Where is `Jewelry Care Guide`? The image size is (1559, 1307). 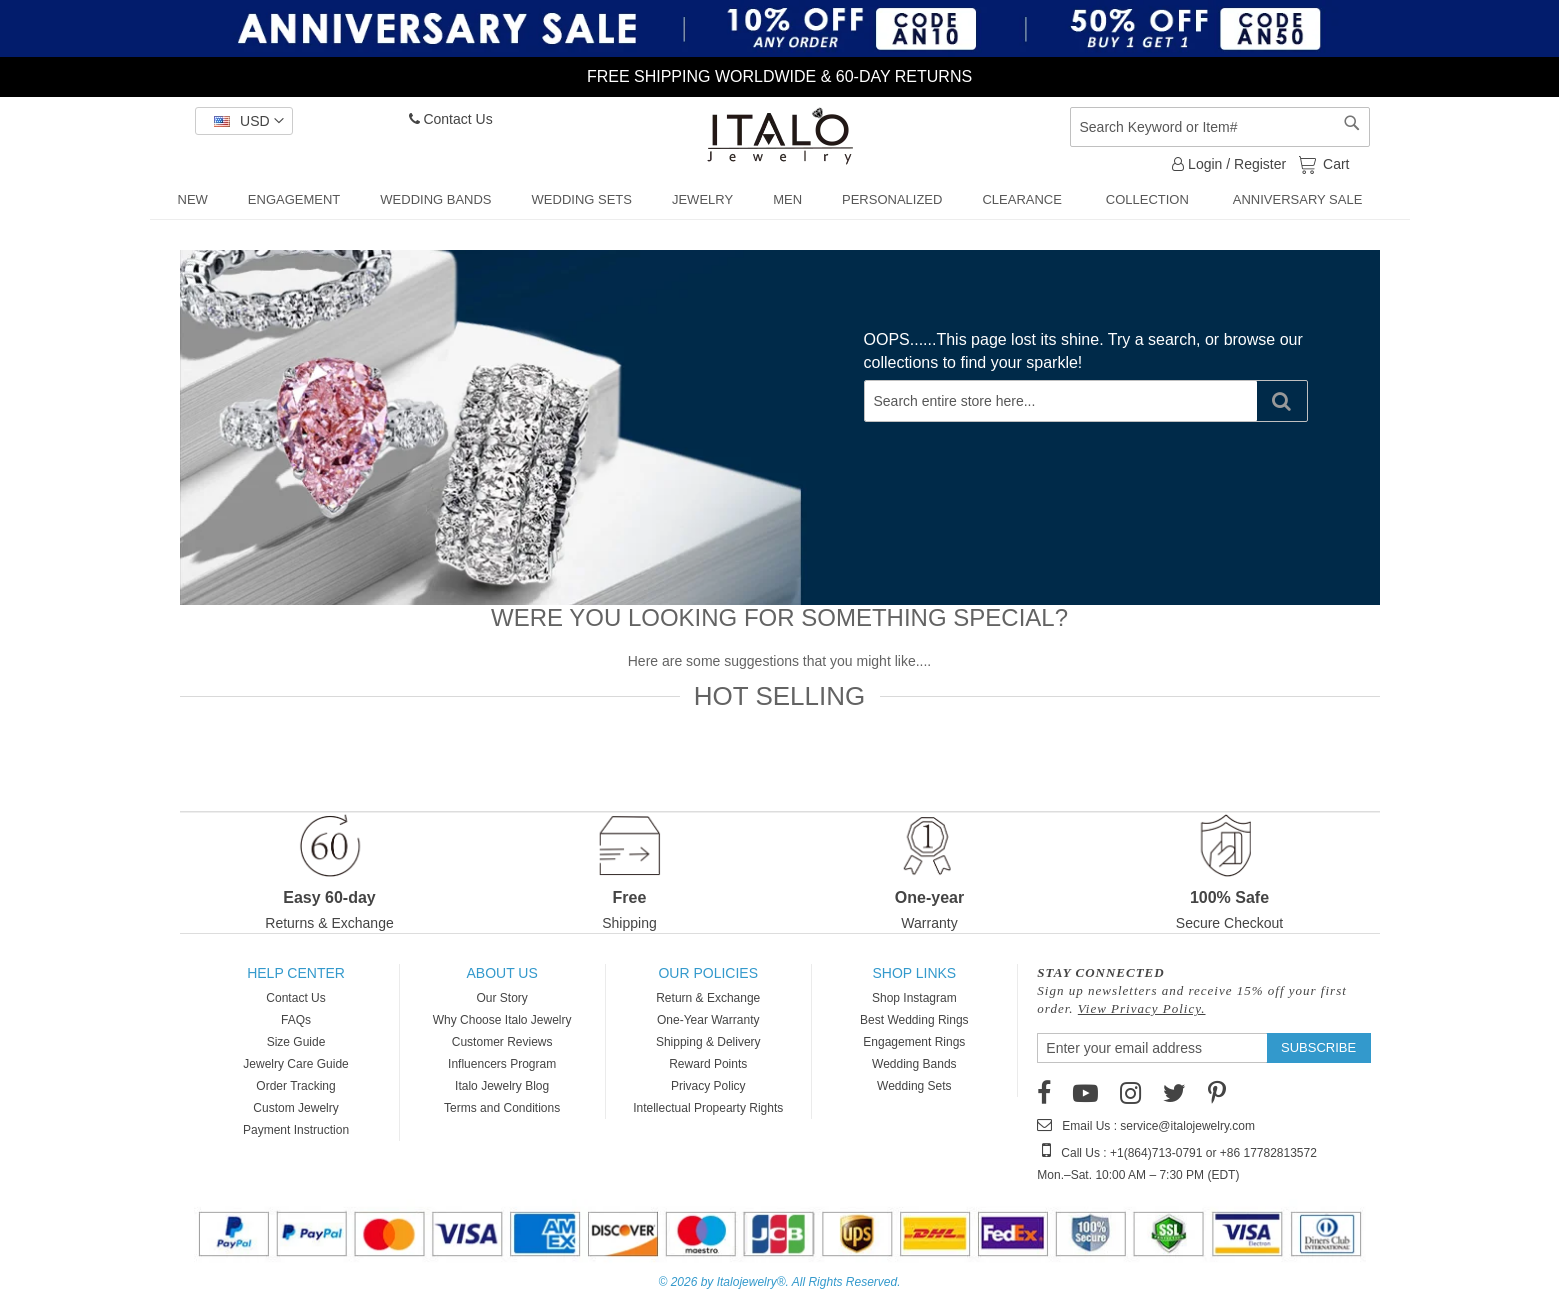 Jewelry Care Guide is located at coordinates (295, 1064).